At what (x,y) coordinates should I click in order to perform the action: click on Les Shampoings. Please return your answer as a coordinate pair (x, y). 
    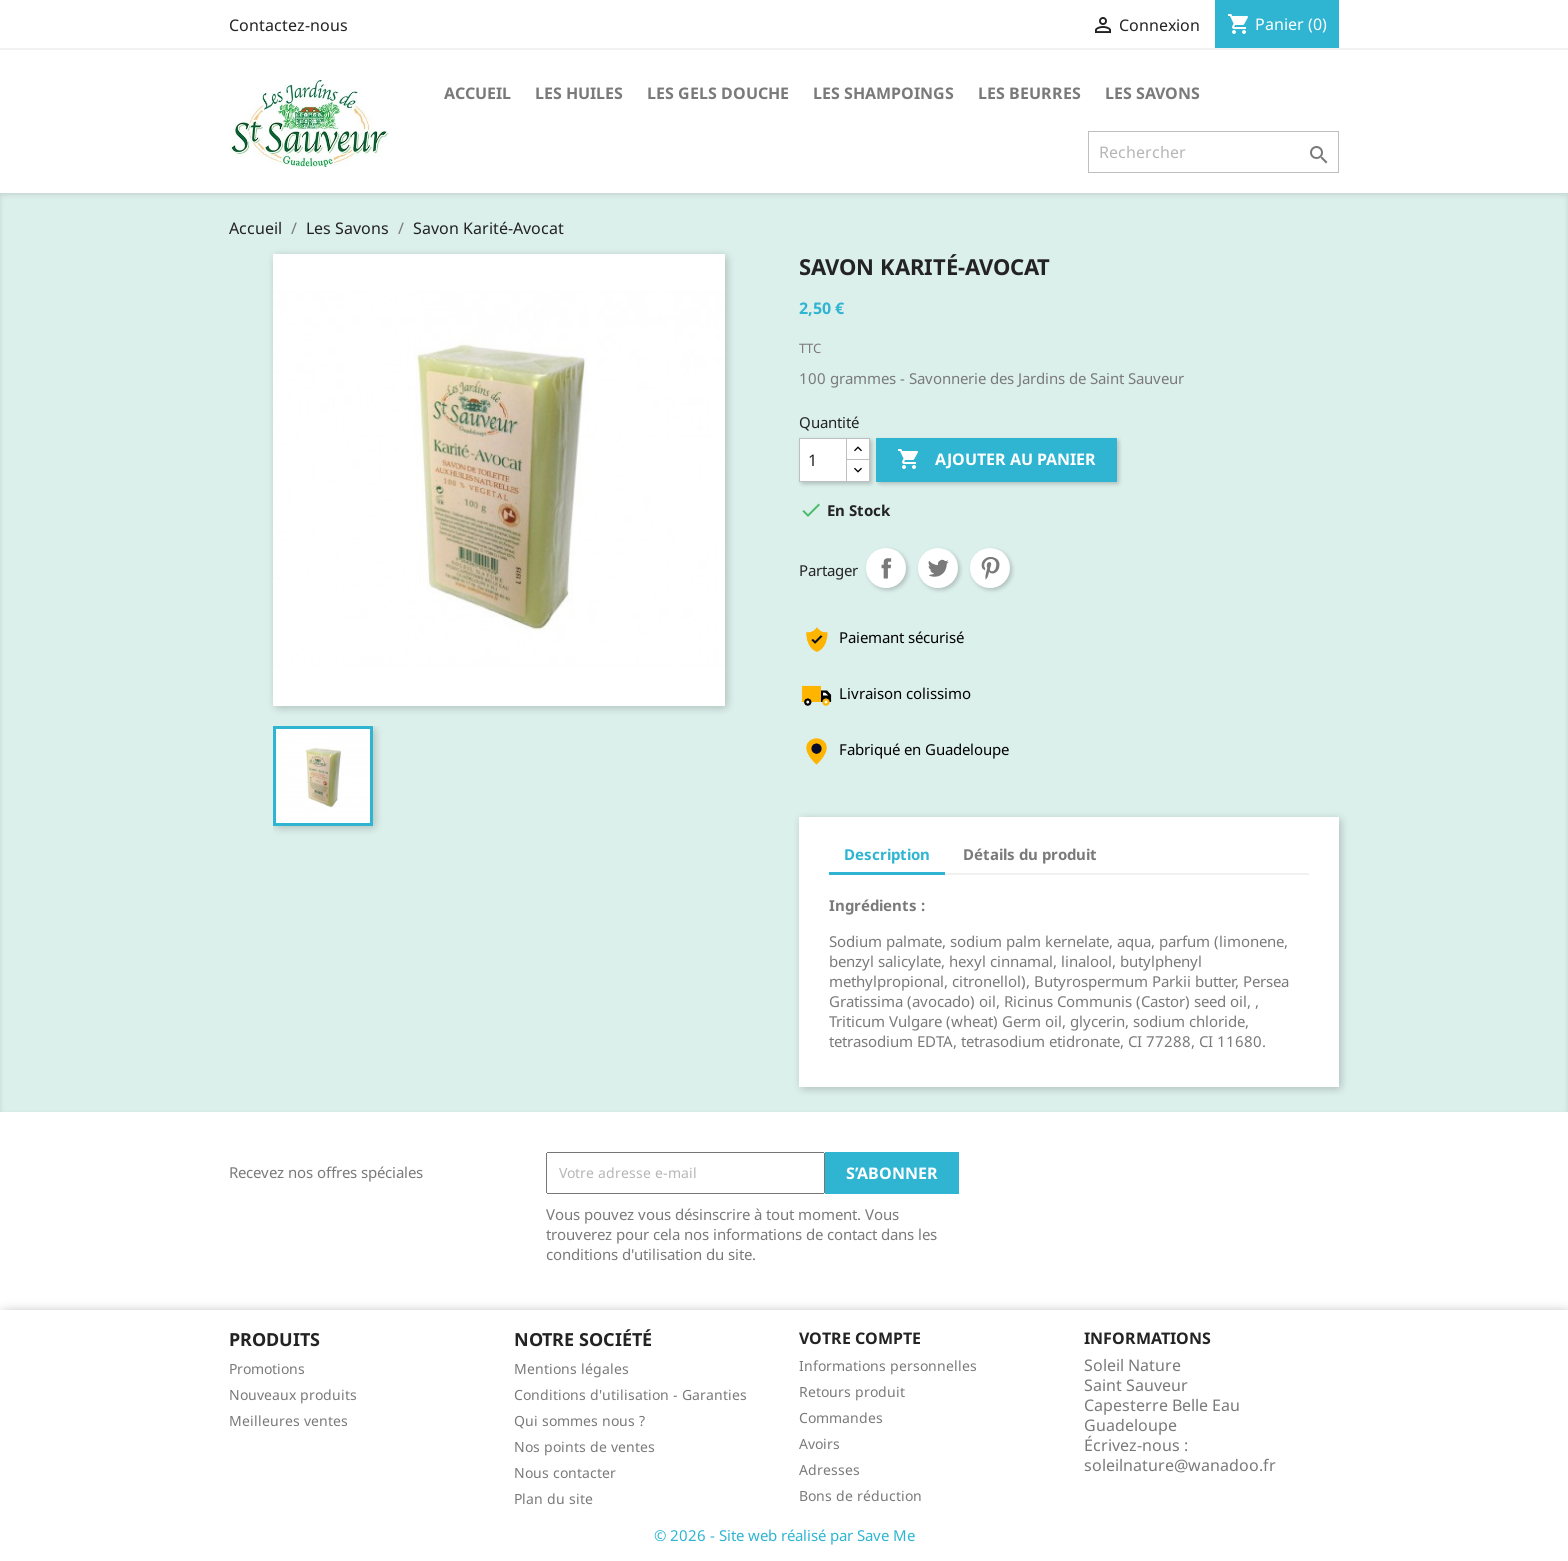
    Looking at the image, I should click on (883, 93).